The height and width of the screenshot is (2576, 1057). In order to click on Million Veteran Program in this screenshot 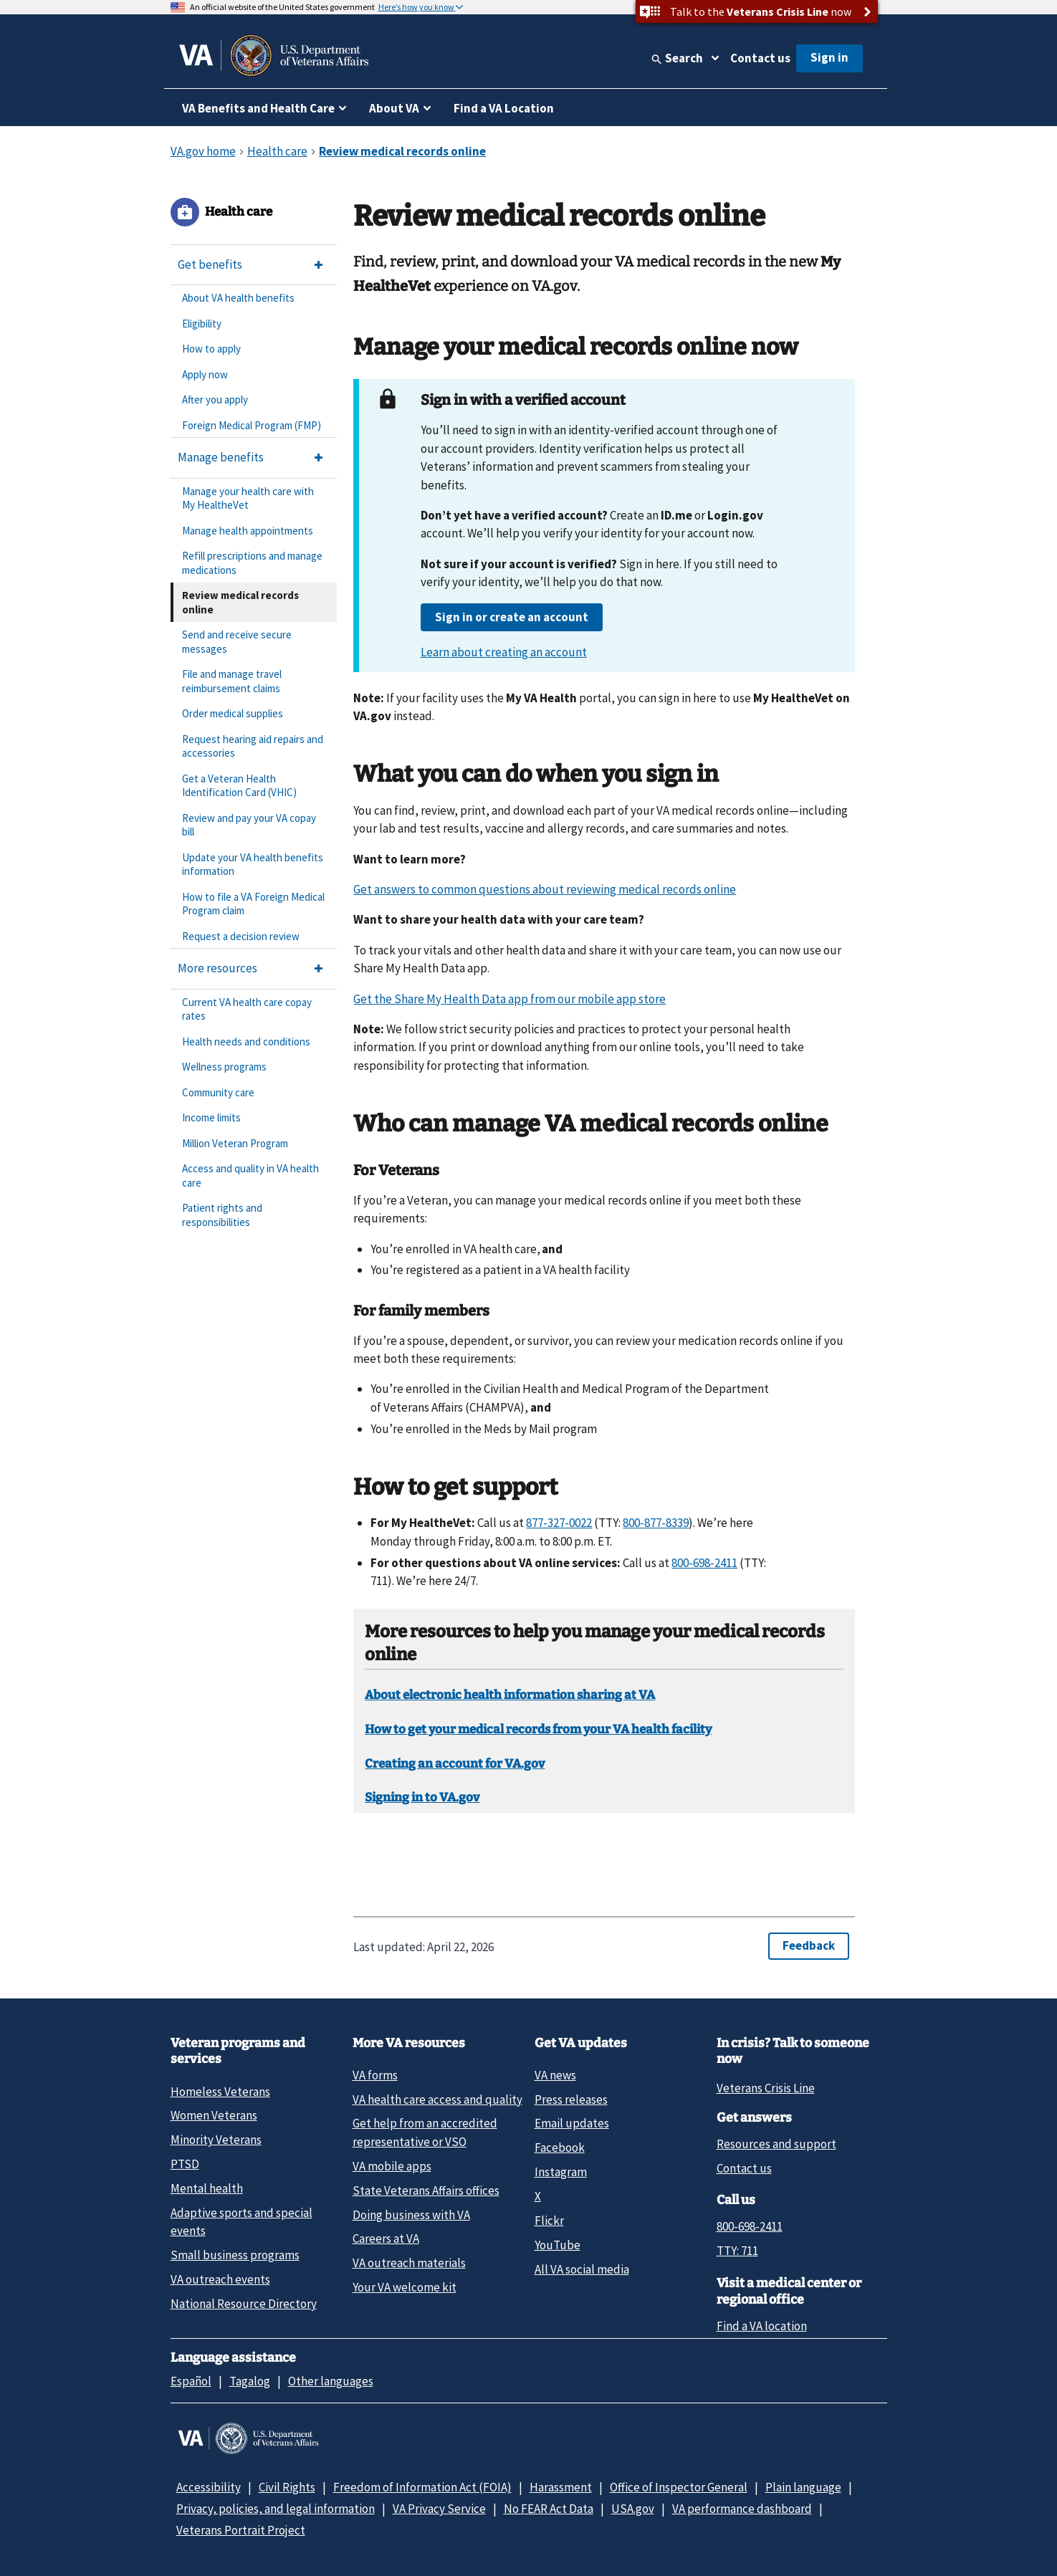, I will do `click(235, 1143)`.